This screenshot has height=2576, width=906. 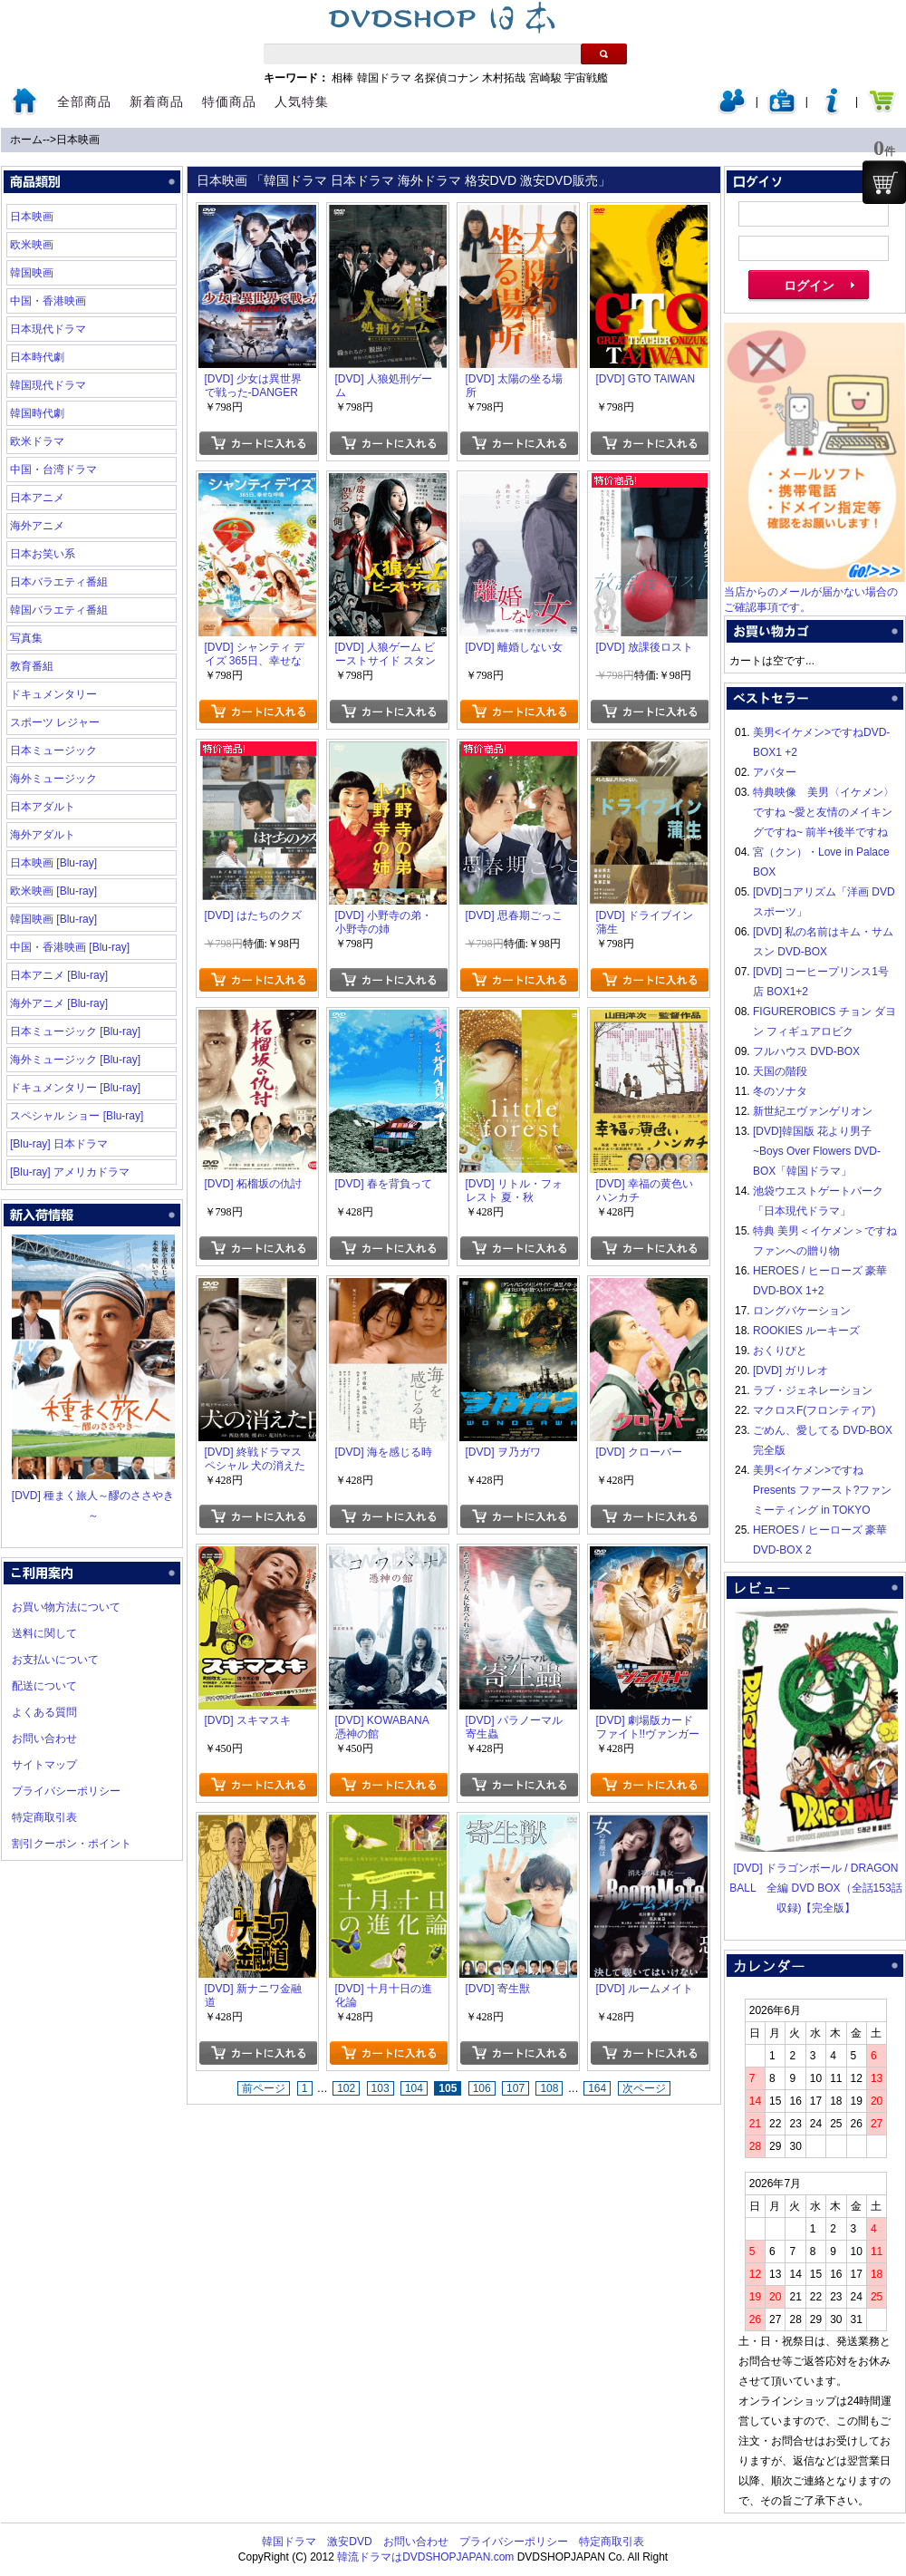 I want to click on 108, so click(x=549, y=2088).